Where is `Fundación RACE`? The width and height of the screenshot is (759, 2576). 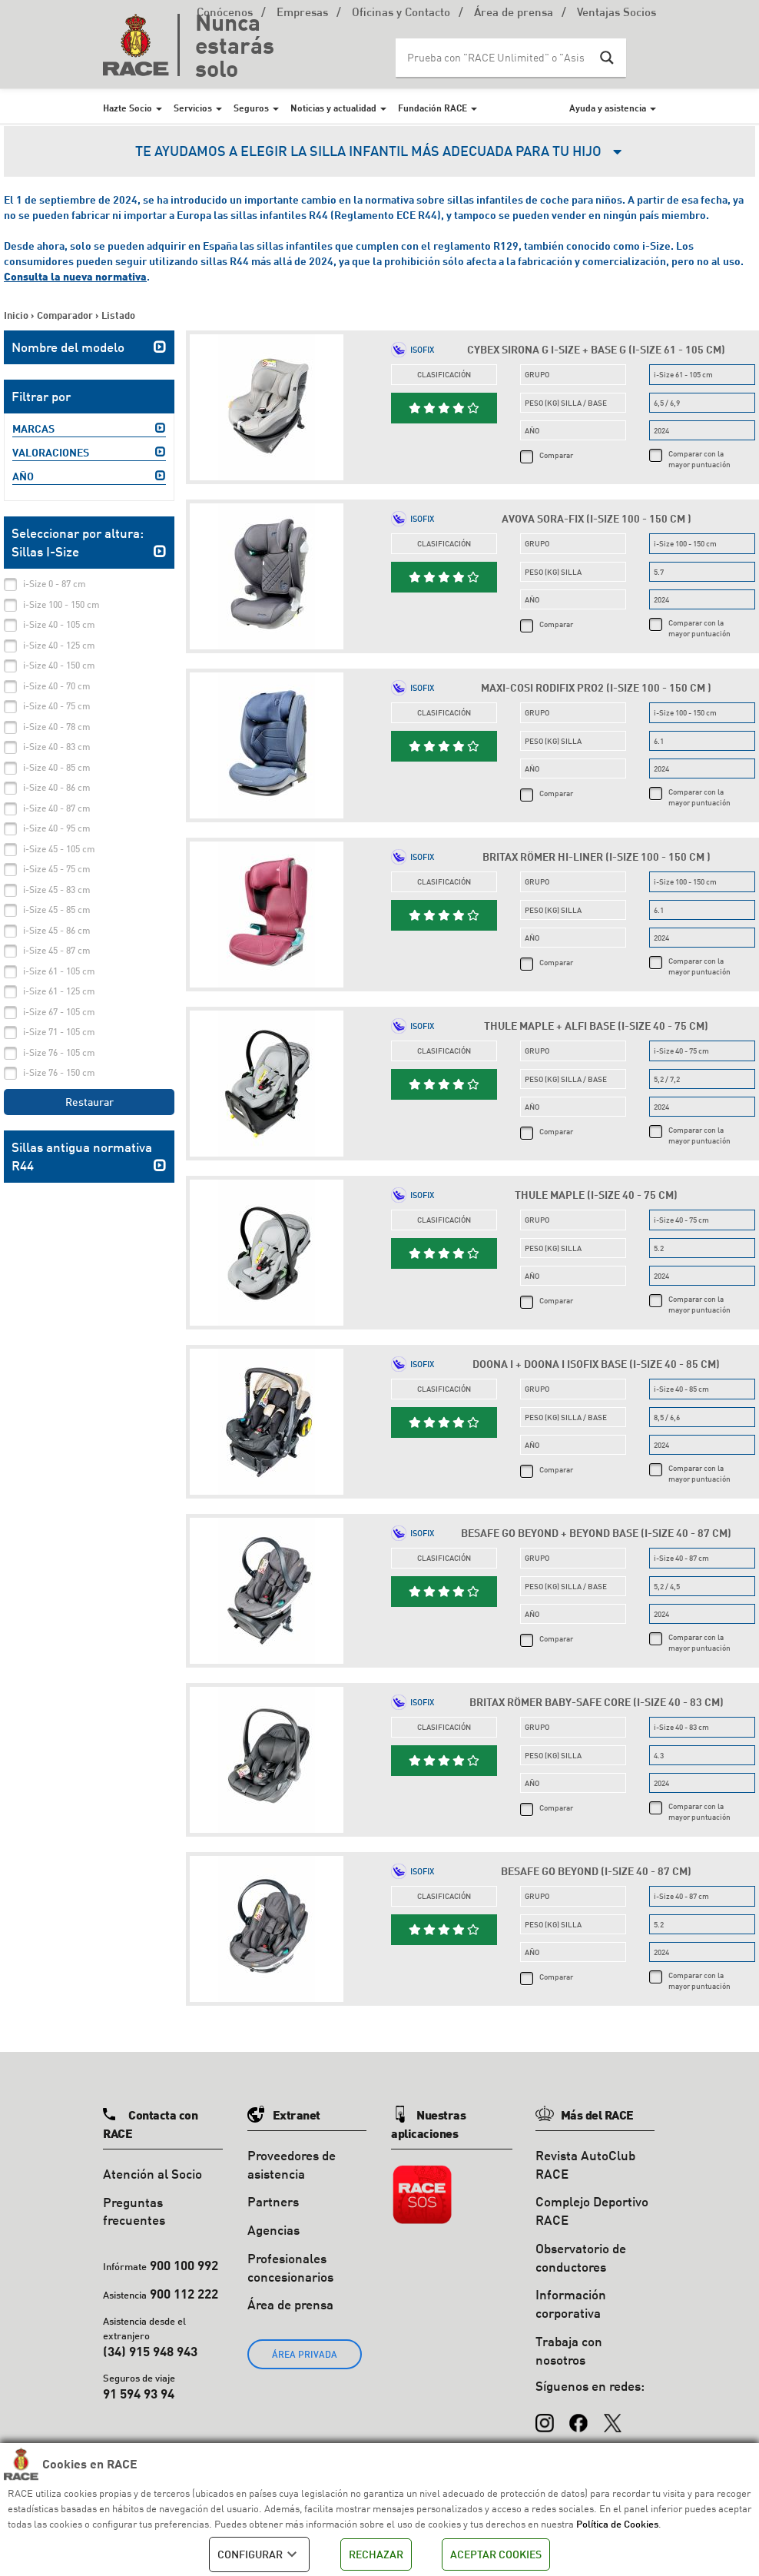 Fundación RACE is located at coordinates (432, 107).